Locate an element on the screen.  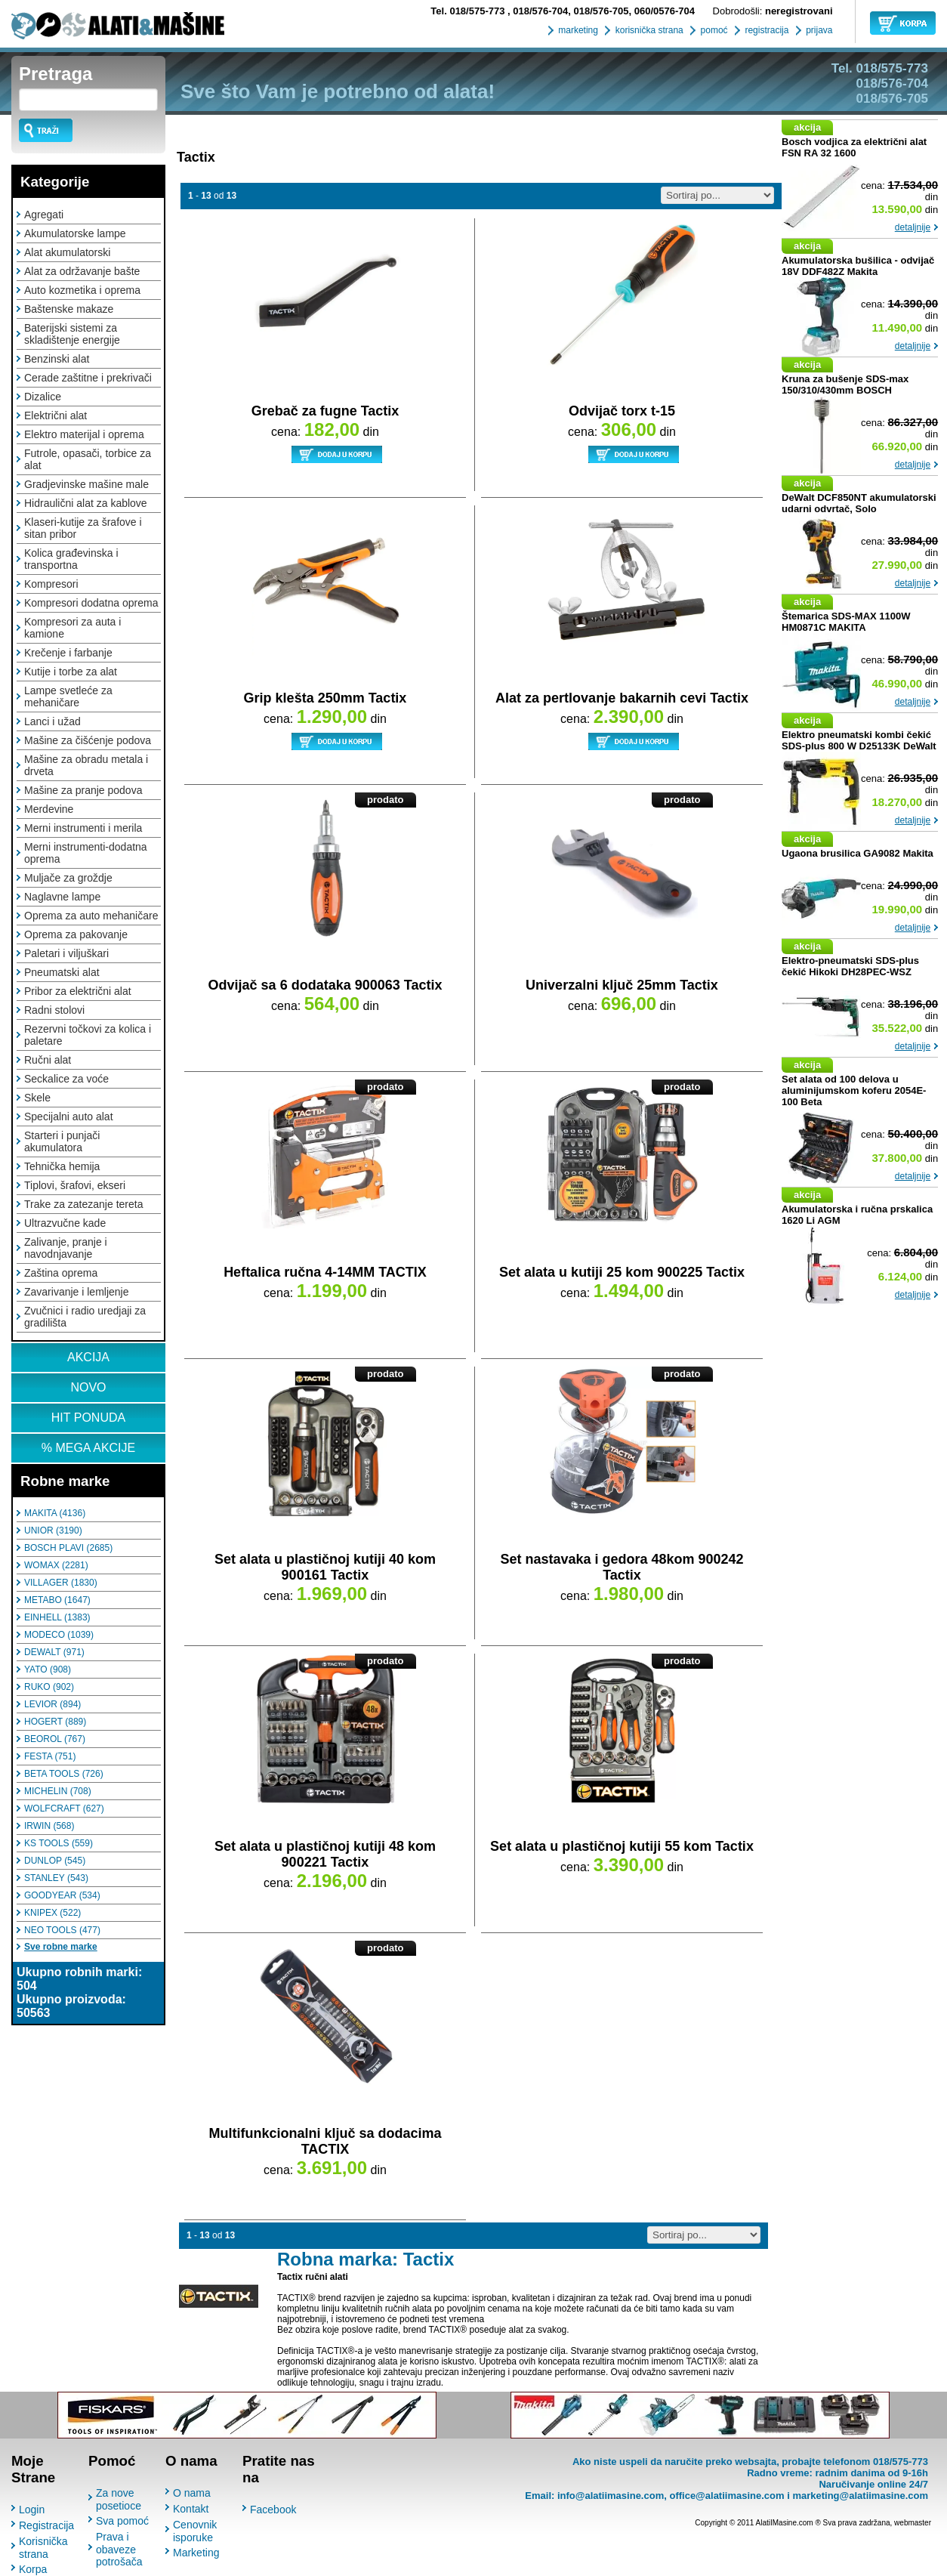
office@alatiimasine.com is located at coordinates (726, 2495).